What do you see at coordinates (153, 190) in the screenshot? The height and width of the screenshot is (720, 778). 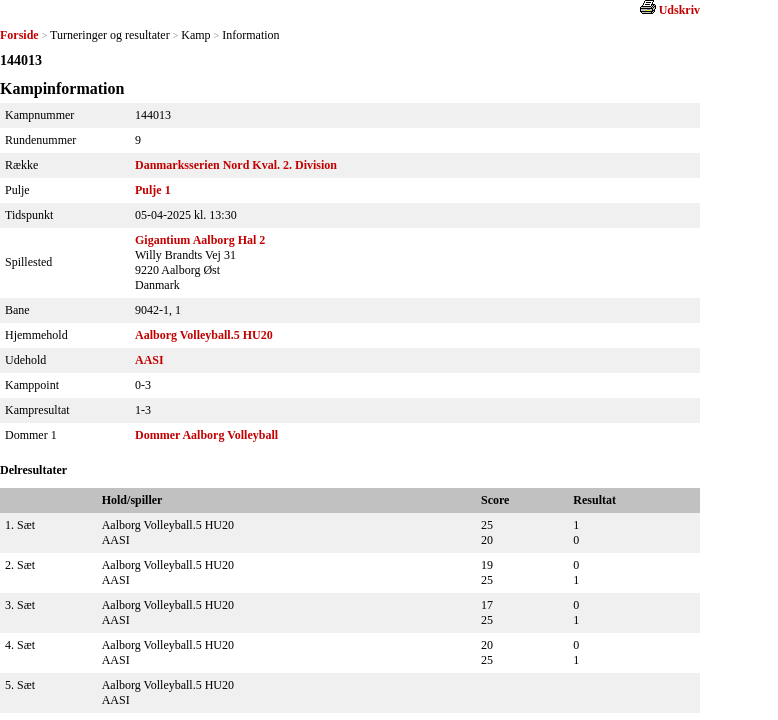 I see `Pulje 1` at bounding box center [153, 190].